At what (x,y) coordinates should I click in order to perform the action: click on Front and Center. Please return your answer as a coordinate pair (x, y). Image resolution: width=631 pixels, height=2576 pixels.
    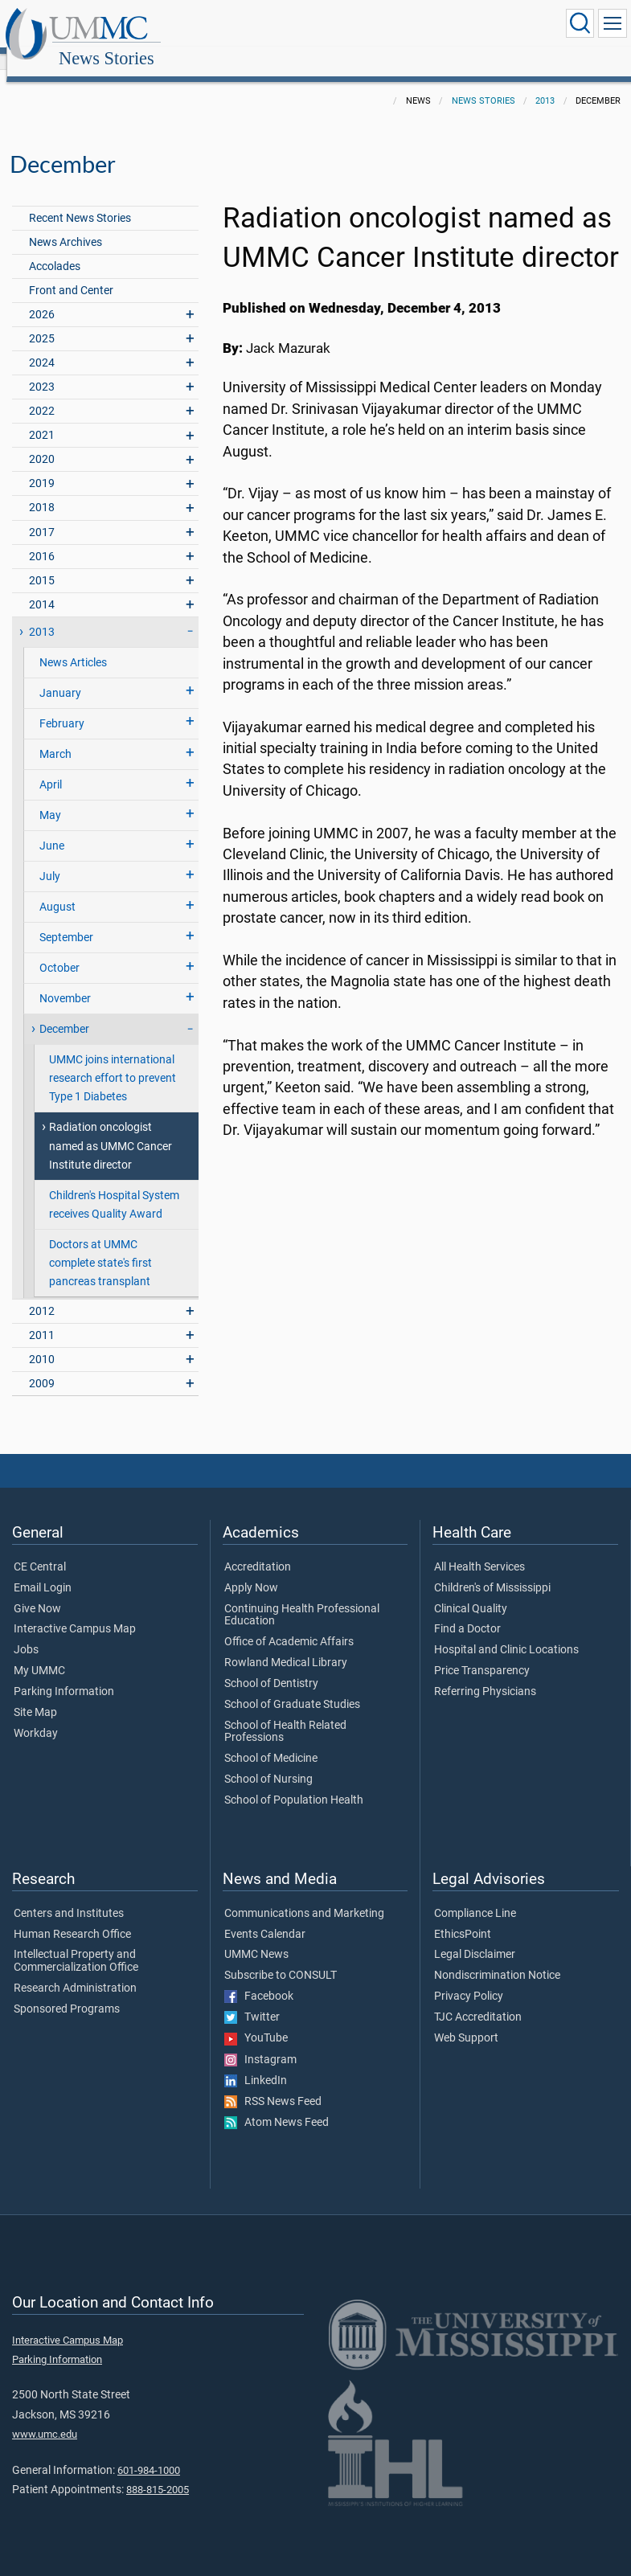
    Looking at the image, I should click on (71, 273).